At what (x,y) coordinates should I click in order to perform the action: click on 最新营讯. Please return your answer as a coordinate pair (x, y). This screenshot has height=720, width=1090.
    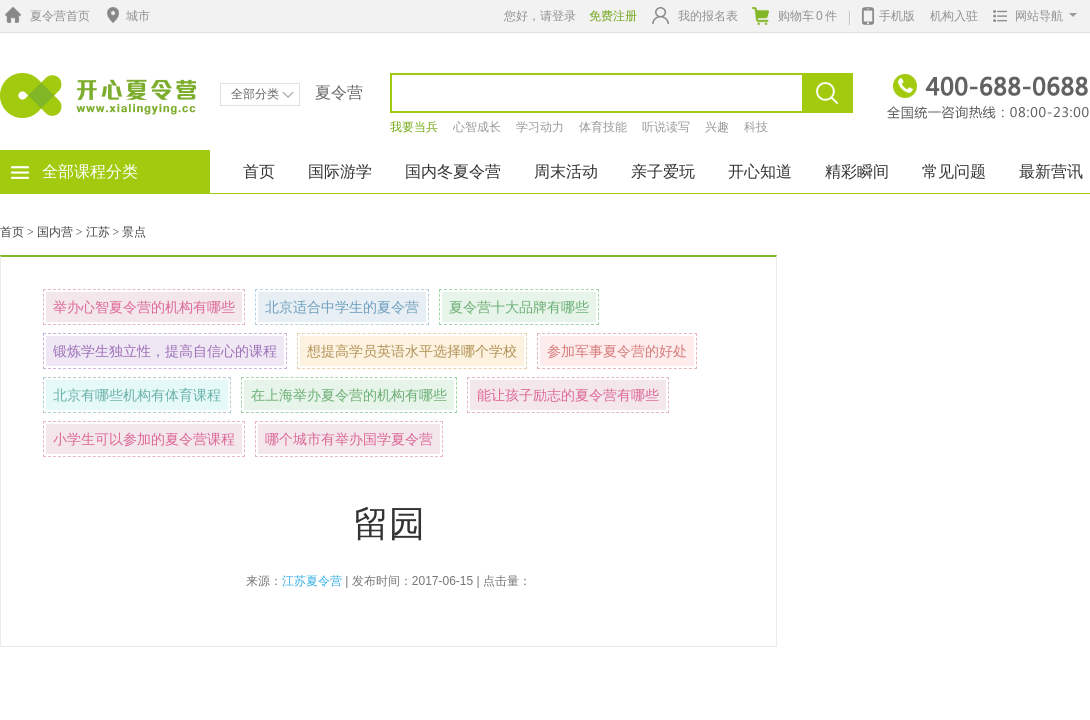
    Looking at the image, I should click on (1051, 171).